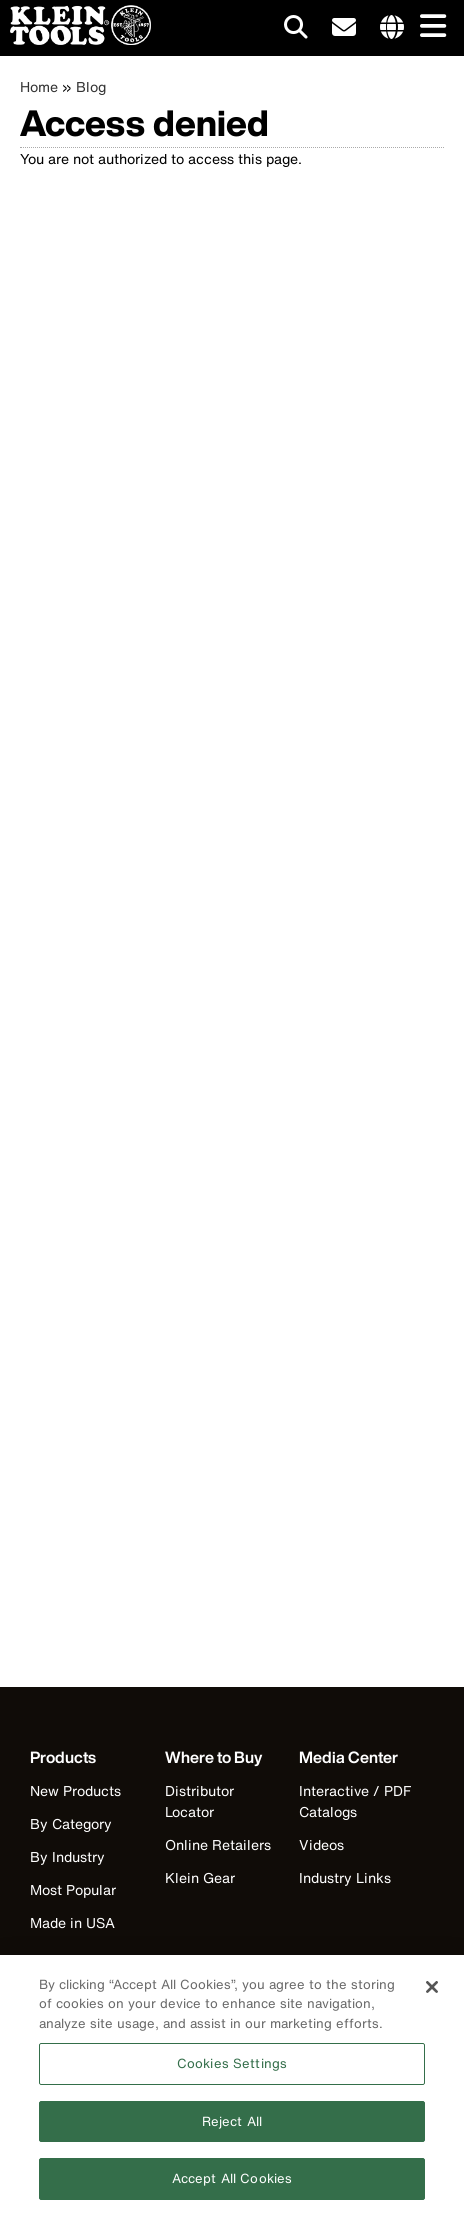 This screenshot has width=464, height=2215. What do you see at coordinates (232, 2128) in the screenshot?
I see `Reject All` at bounding box center [232, 2128].